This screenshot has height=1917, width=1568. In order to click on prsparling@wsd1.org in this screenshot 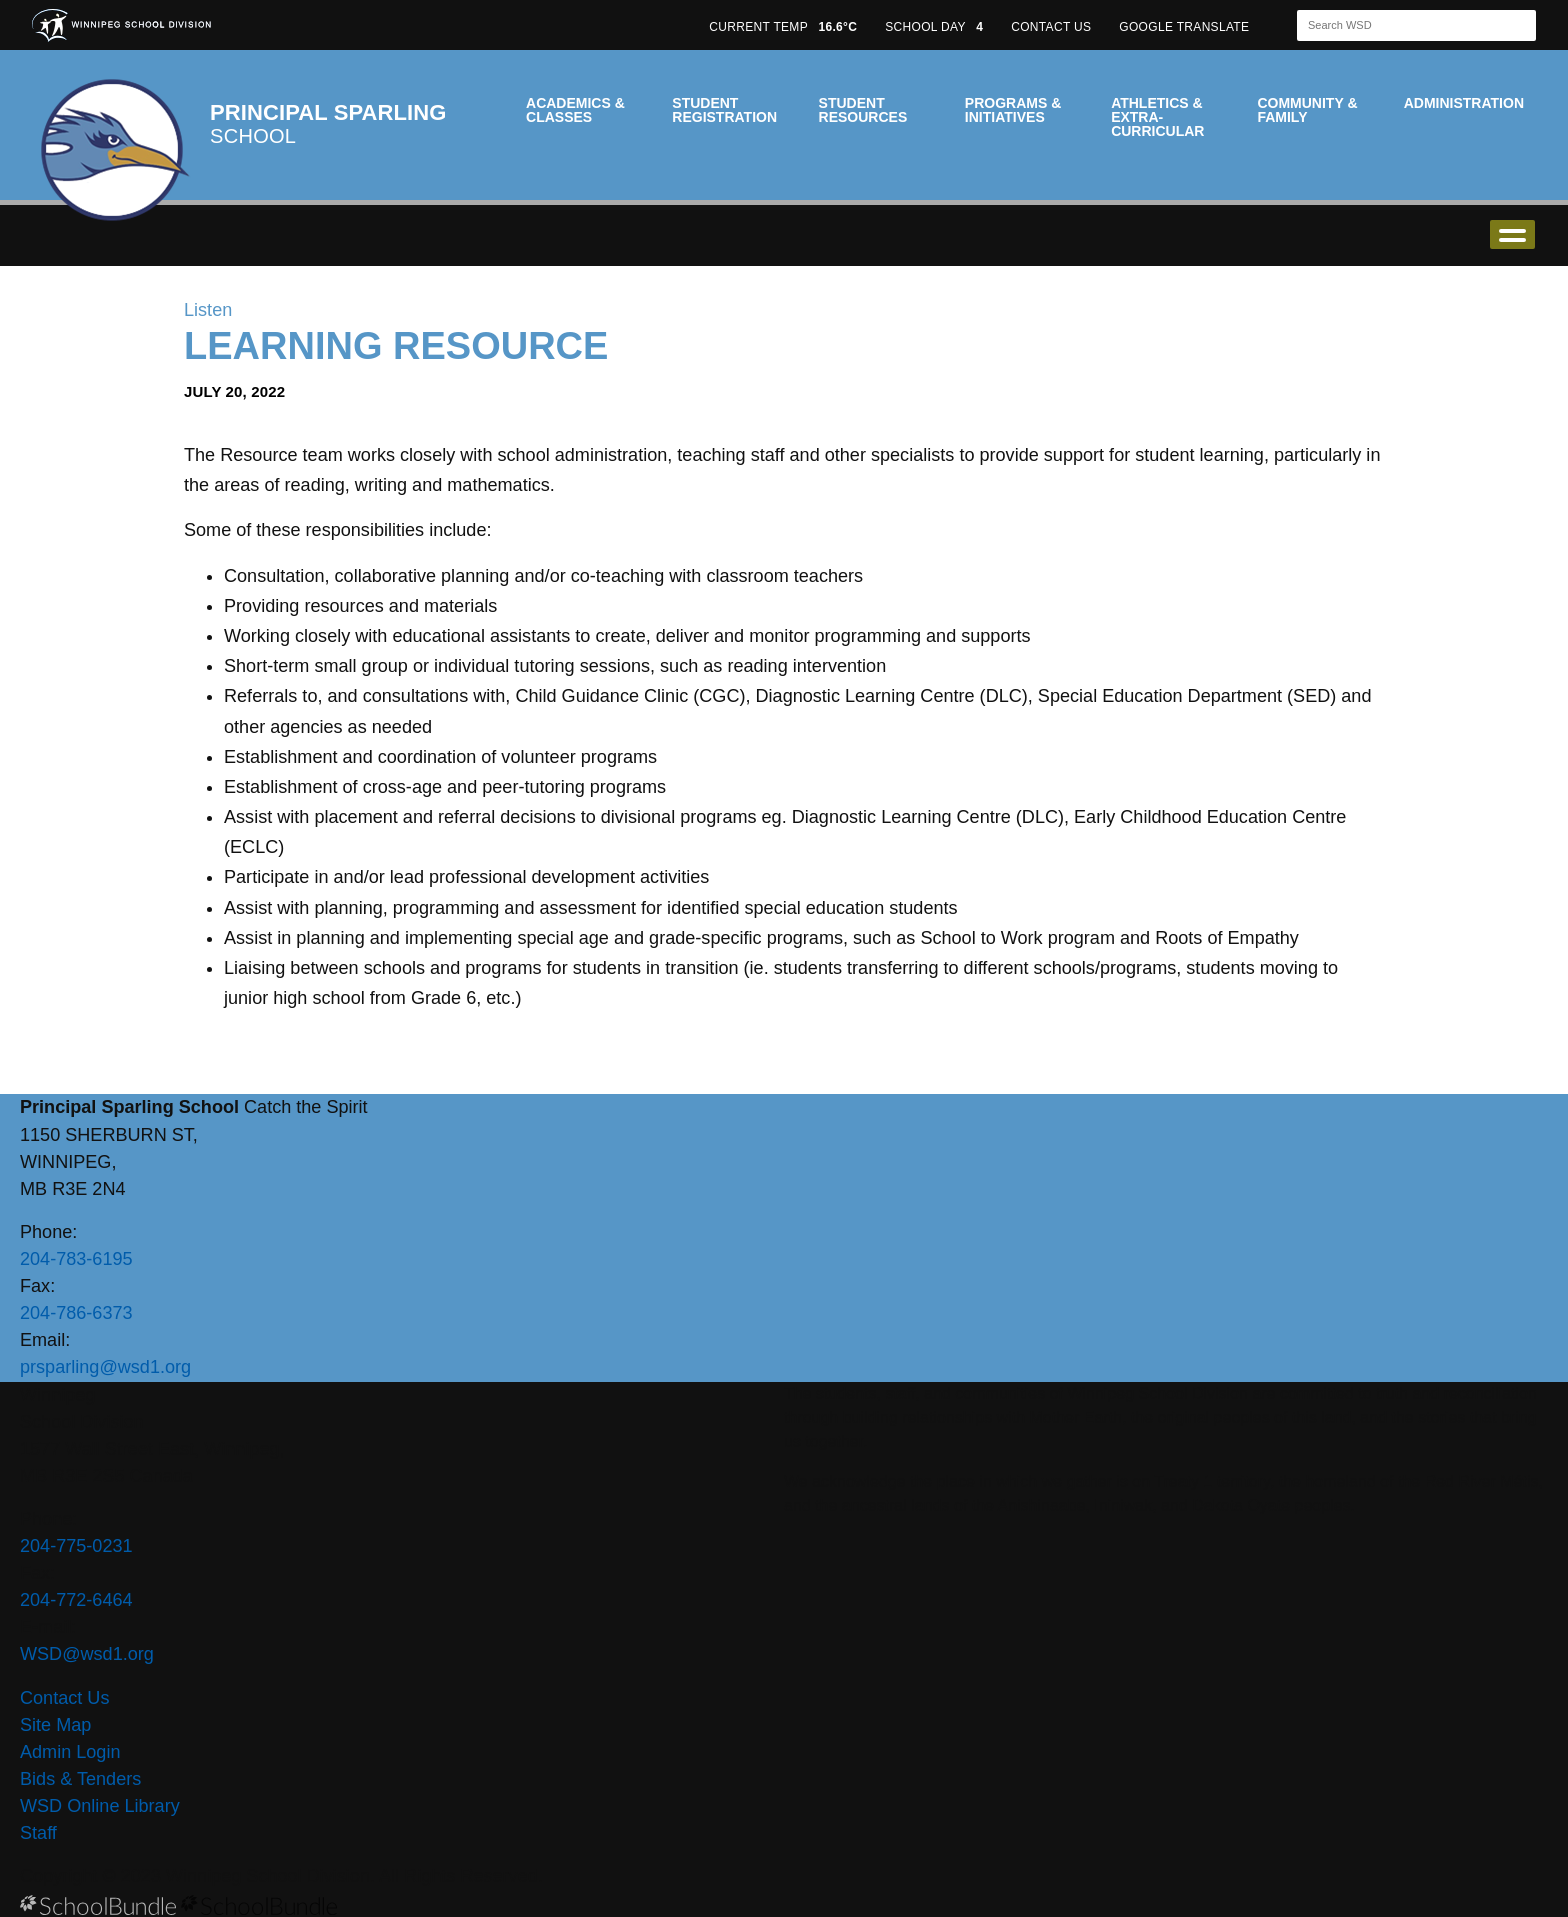, I will do `click(105, 1367)`.